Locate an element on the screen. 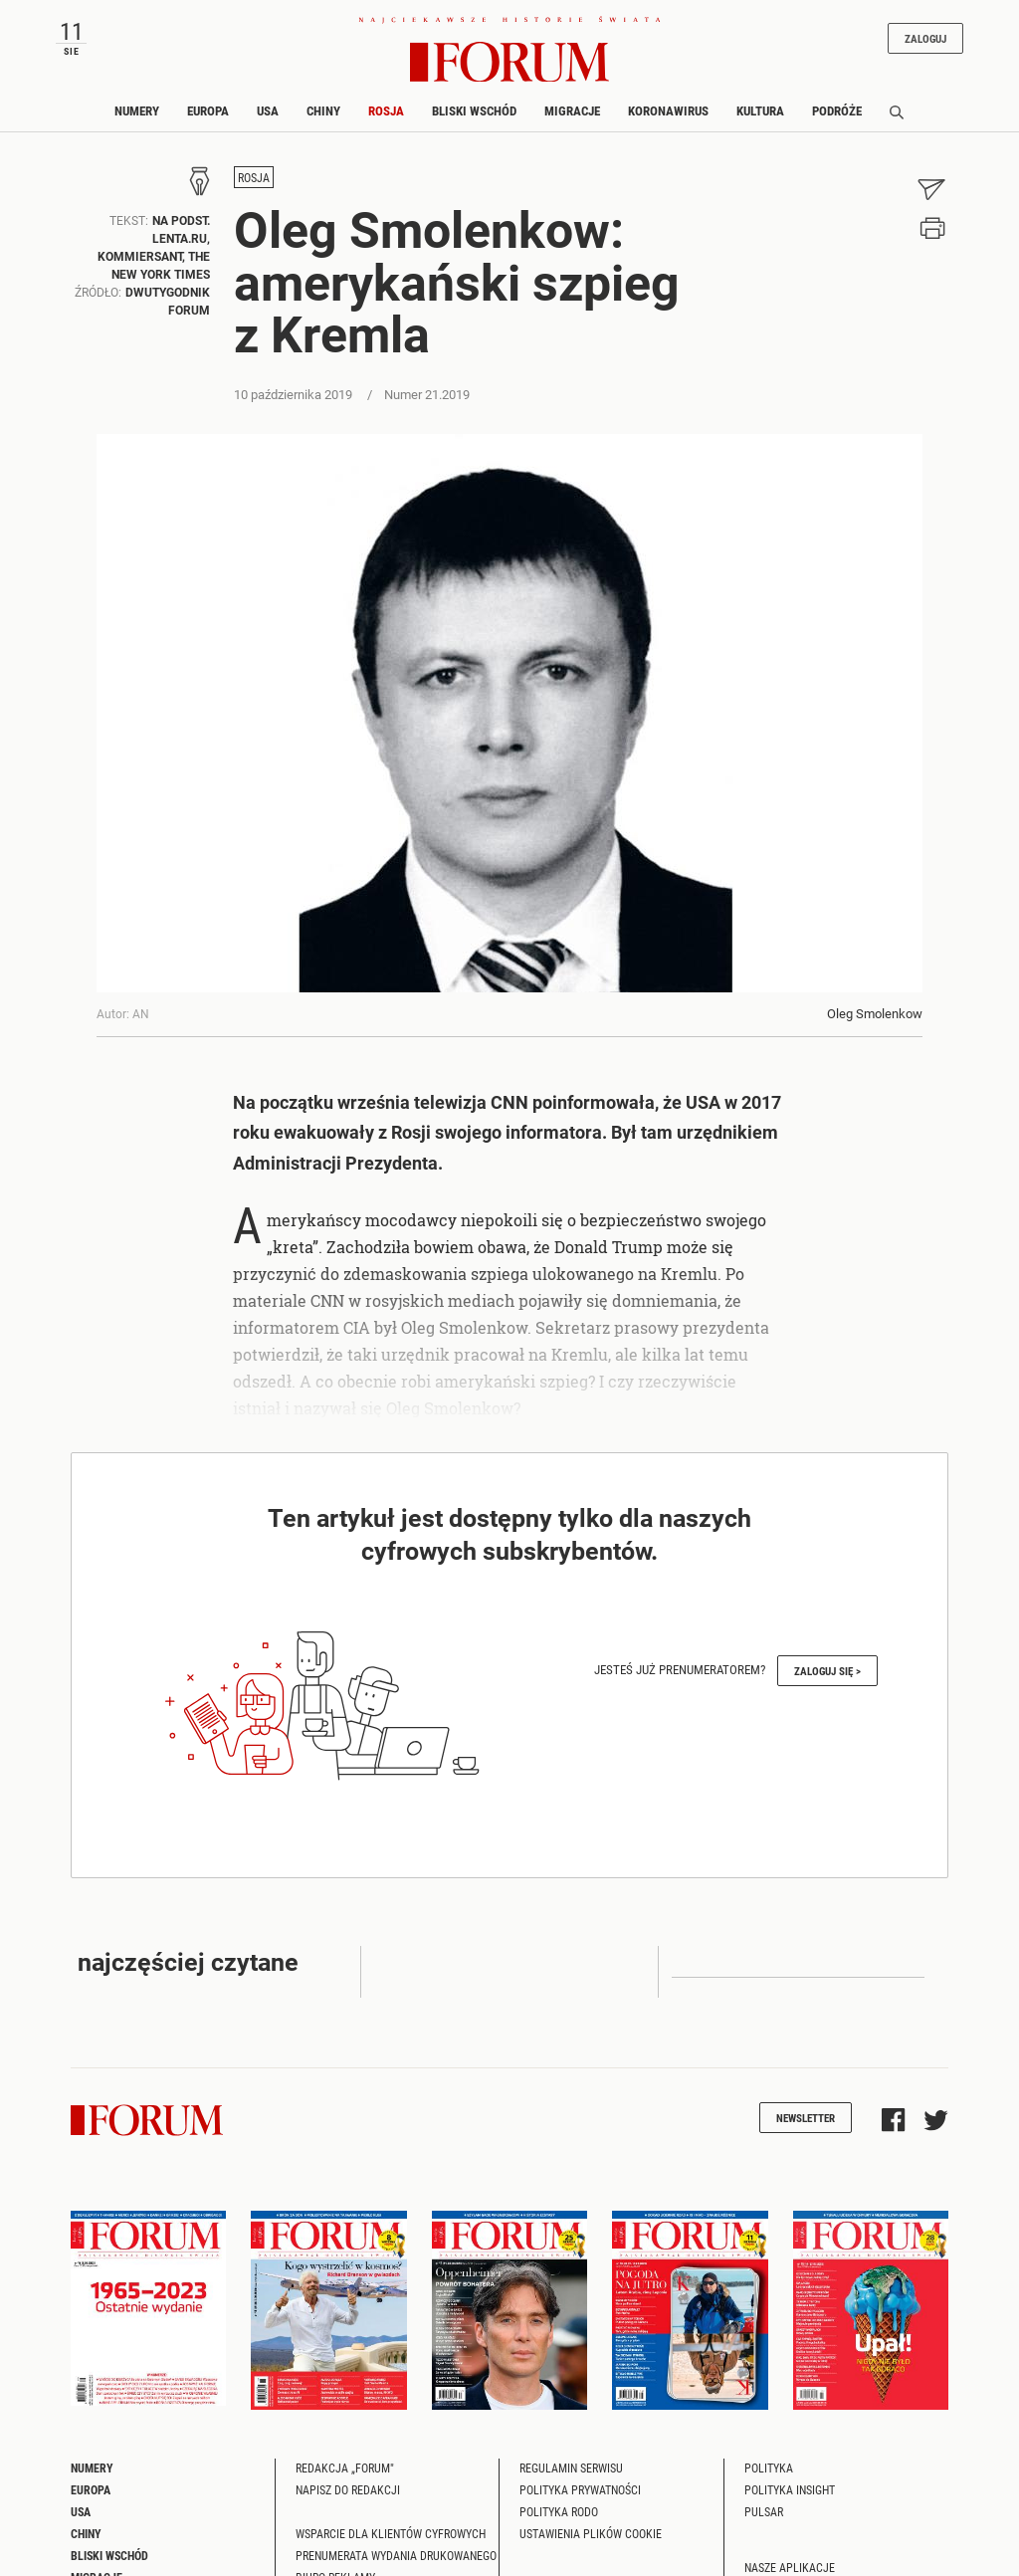  Napisz do redakcji is located at coordinates (348, 2489).